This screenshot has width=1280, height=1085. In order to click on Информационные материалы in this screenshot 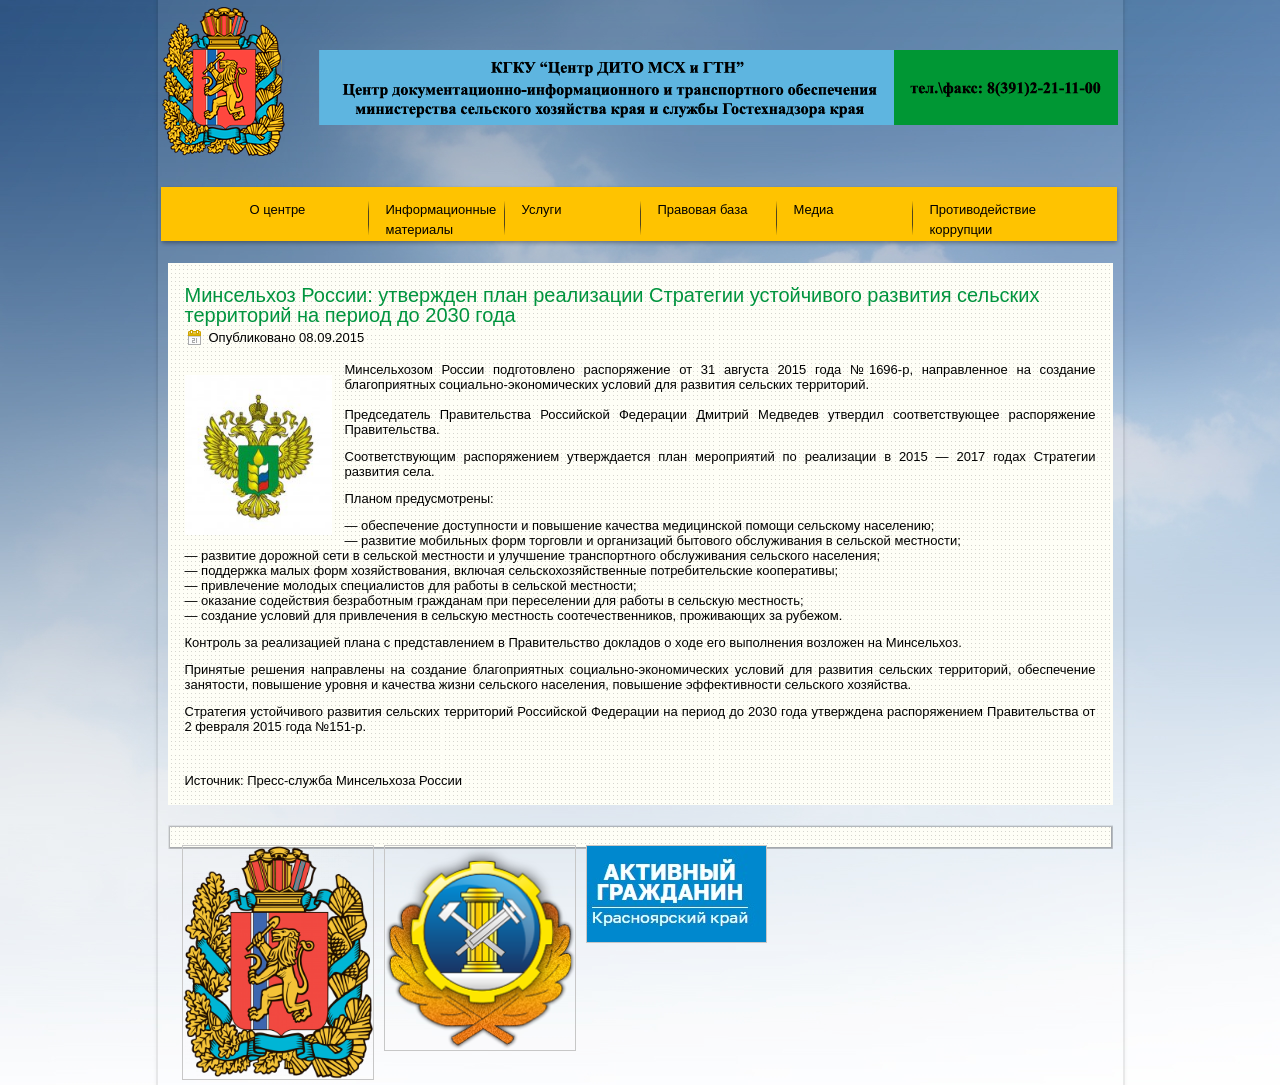, I will do `click(441, 218)`.